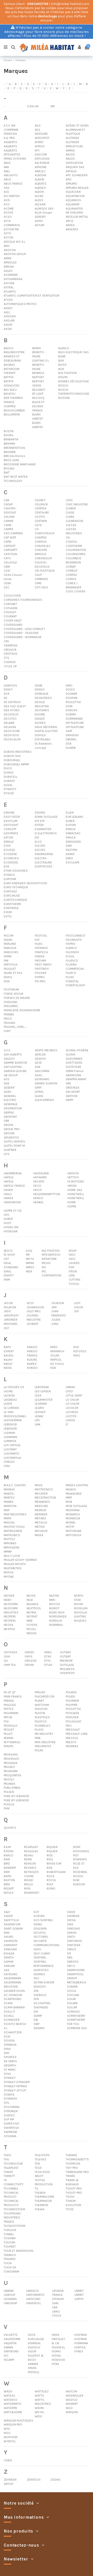 The width and height of the screenshot is (93, 2576). Describe the element at coordinates (71, 1206) in the screenshot. I see `HOPPE` at that location.